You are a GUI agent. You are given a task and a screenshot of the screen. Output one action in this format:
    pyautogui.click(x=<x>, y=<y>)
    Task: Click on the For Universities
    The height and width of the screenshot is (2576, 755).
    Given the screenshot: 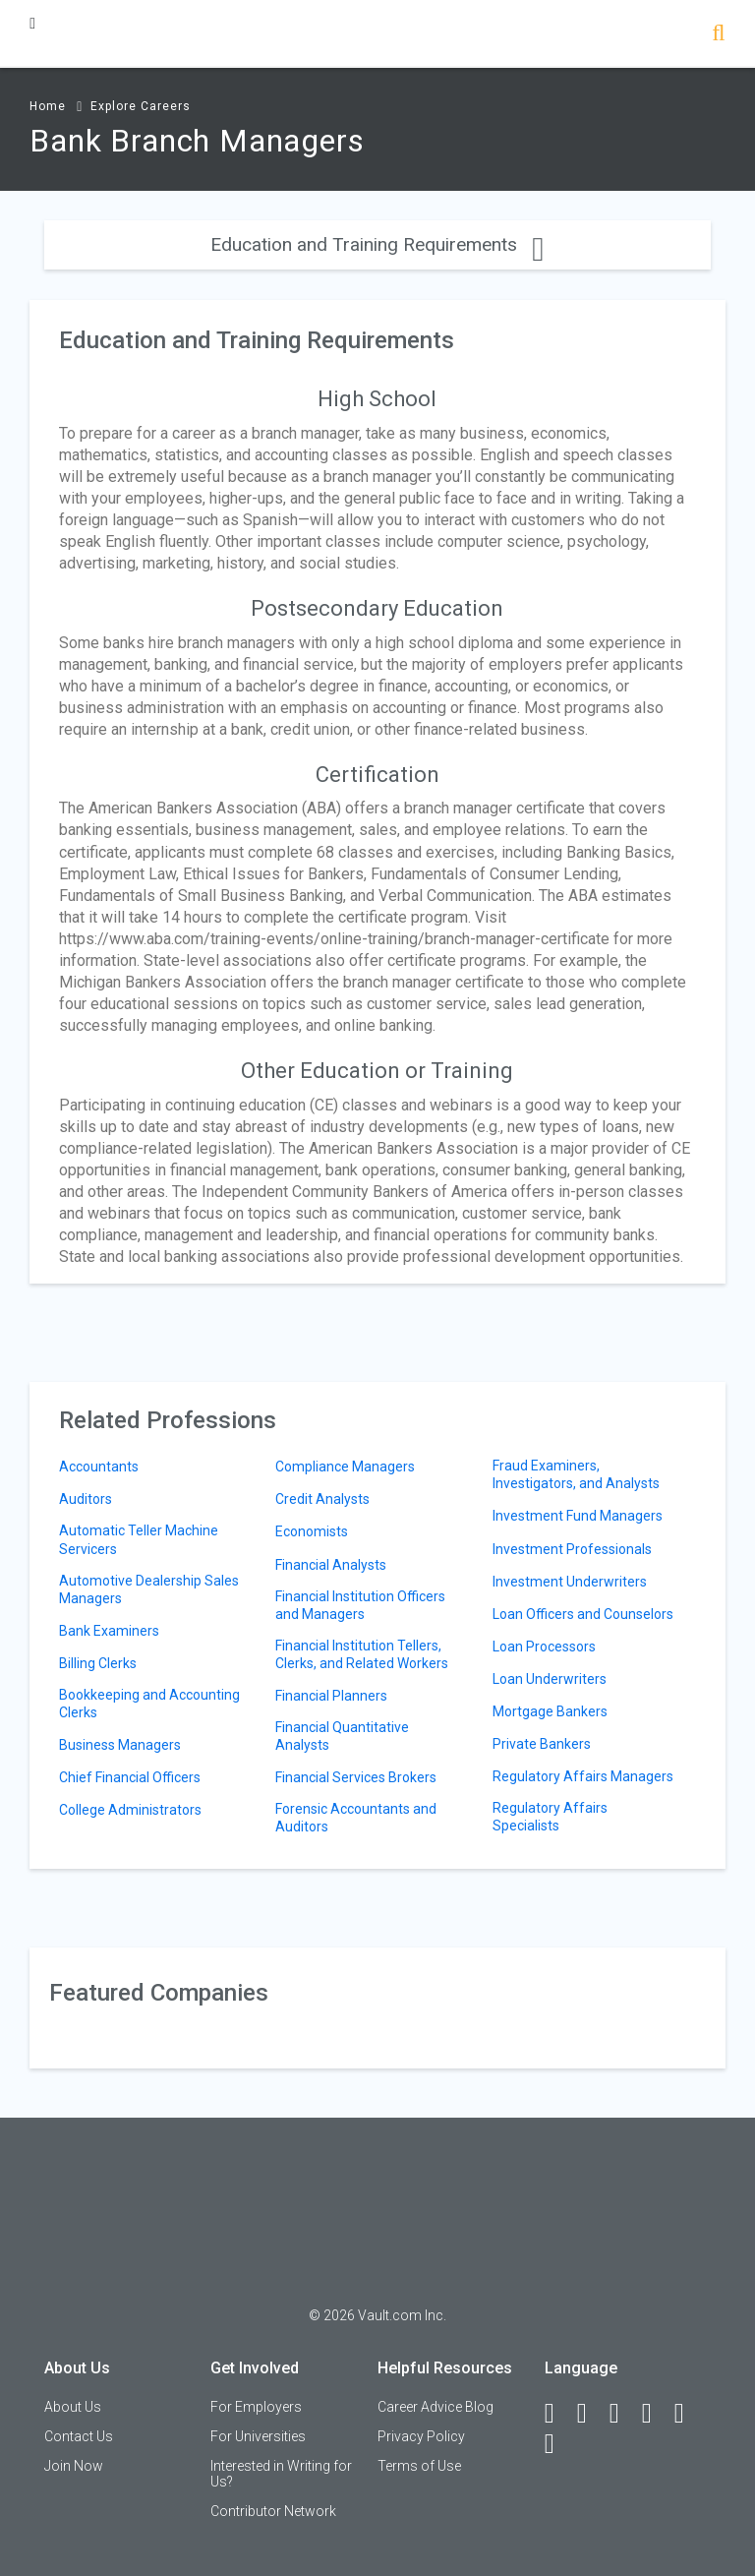 What is the action you would take?
    pyautogui.click(x=258, y=2436)
    